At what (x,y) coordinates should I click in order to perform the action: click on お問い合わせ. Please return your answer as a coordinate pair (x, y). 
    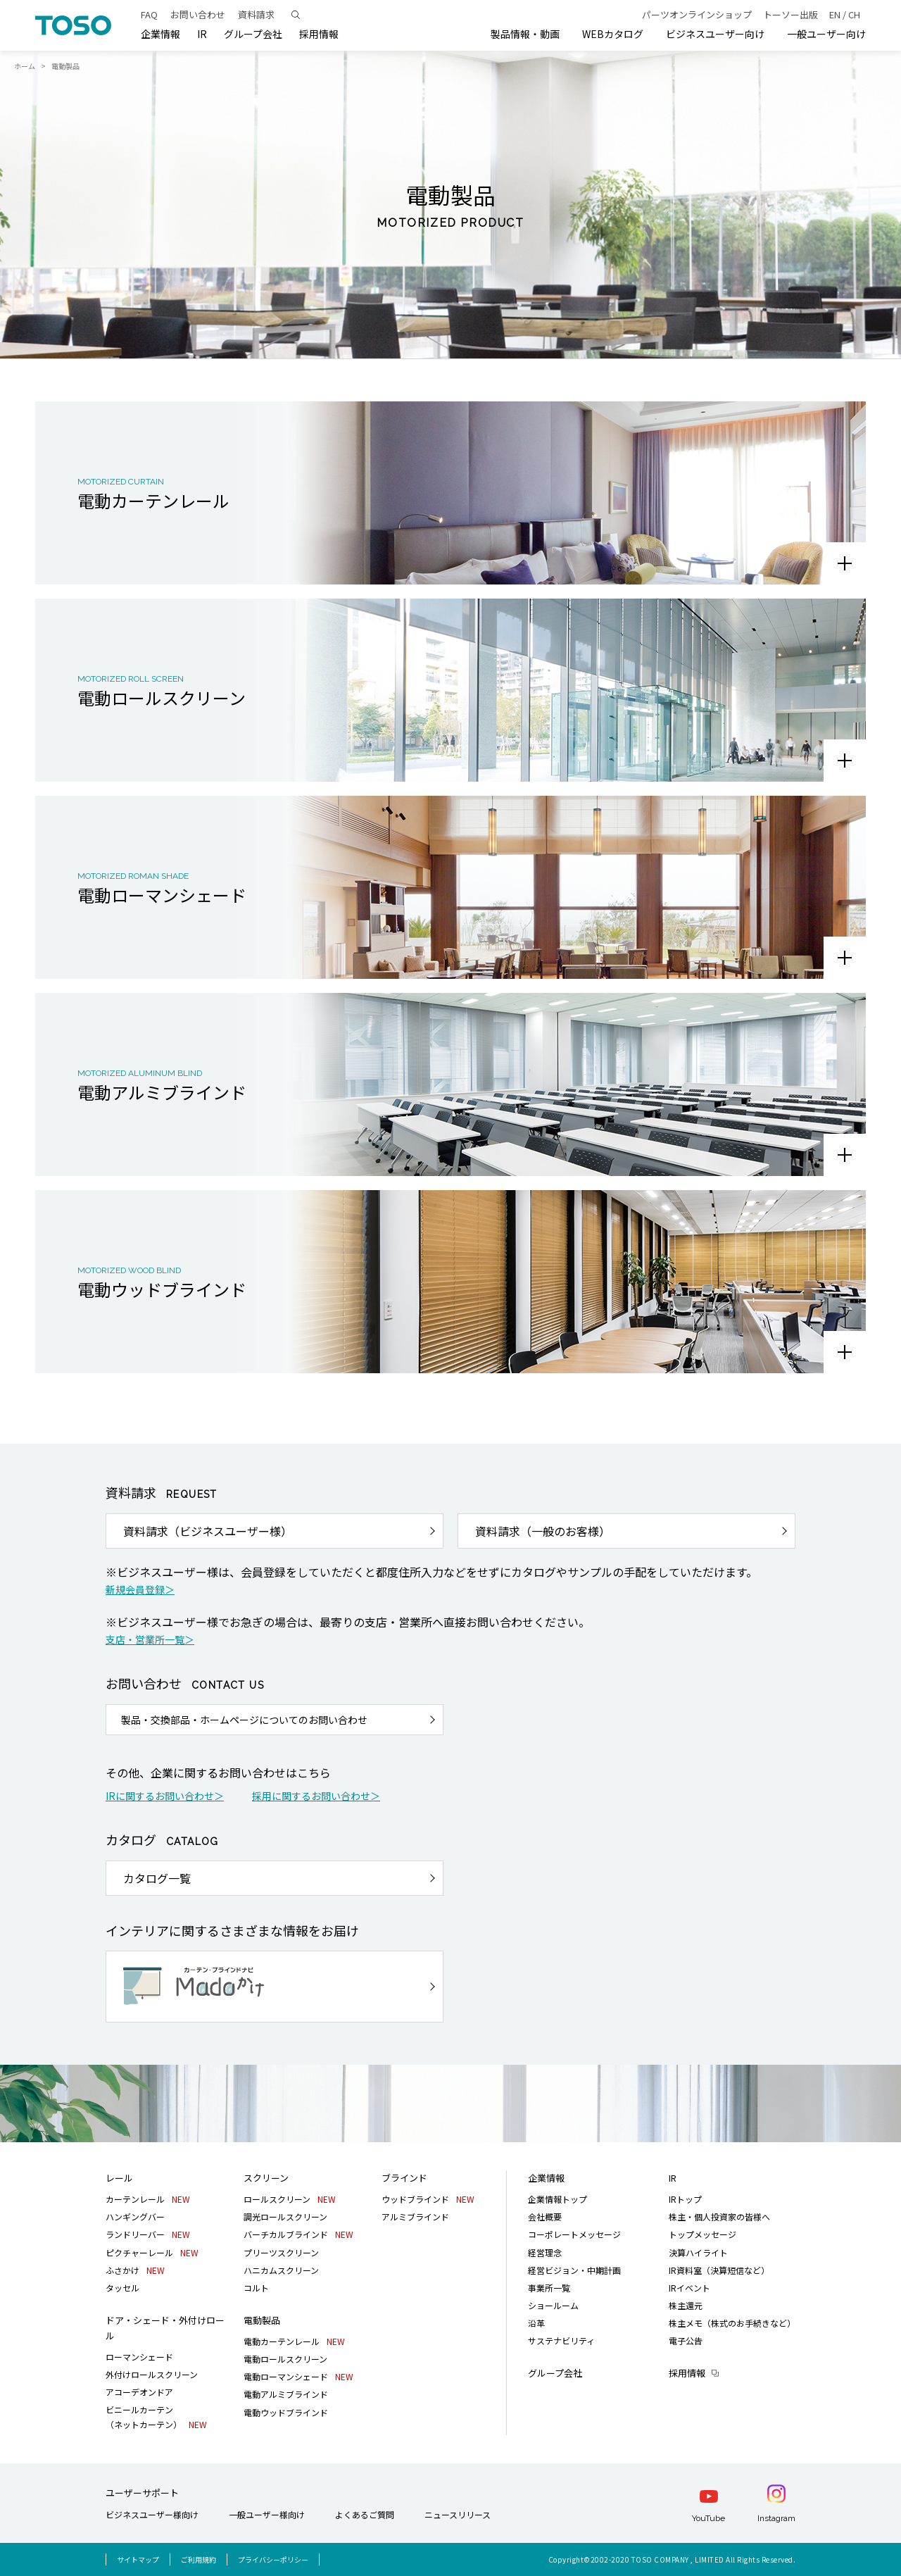
    Looking at the image, I should click on (197, 14).